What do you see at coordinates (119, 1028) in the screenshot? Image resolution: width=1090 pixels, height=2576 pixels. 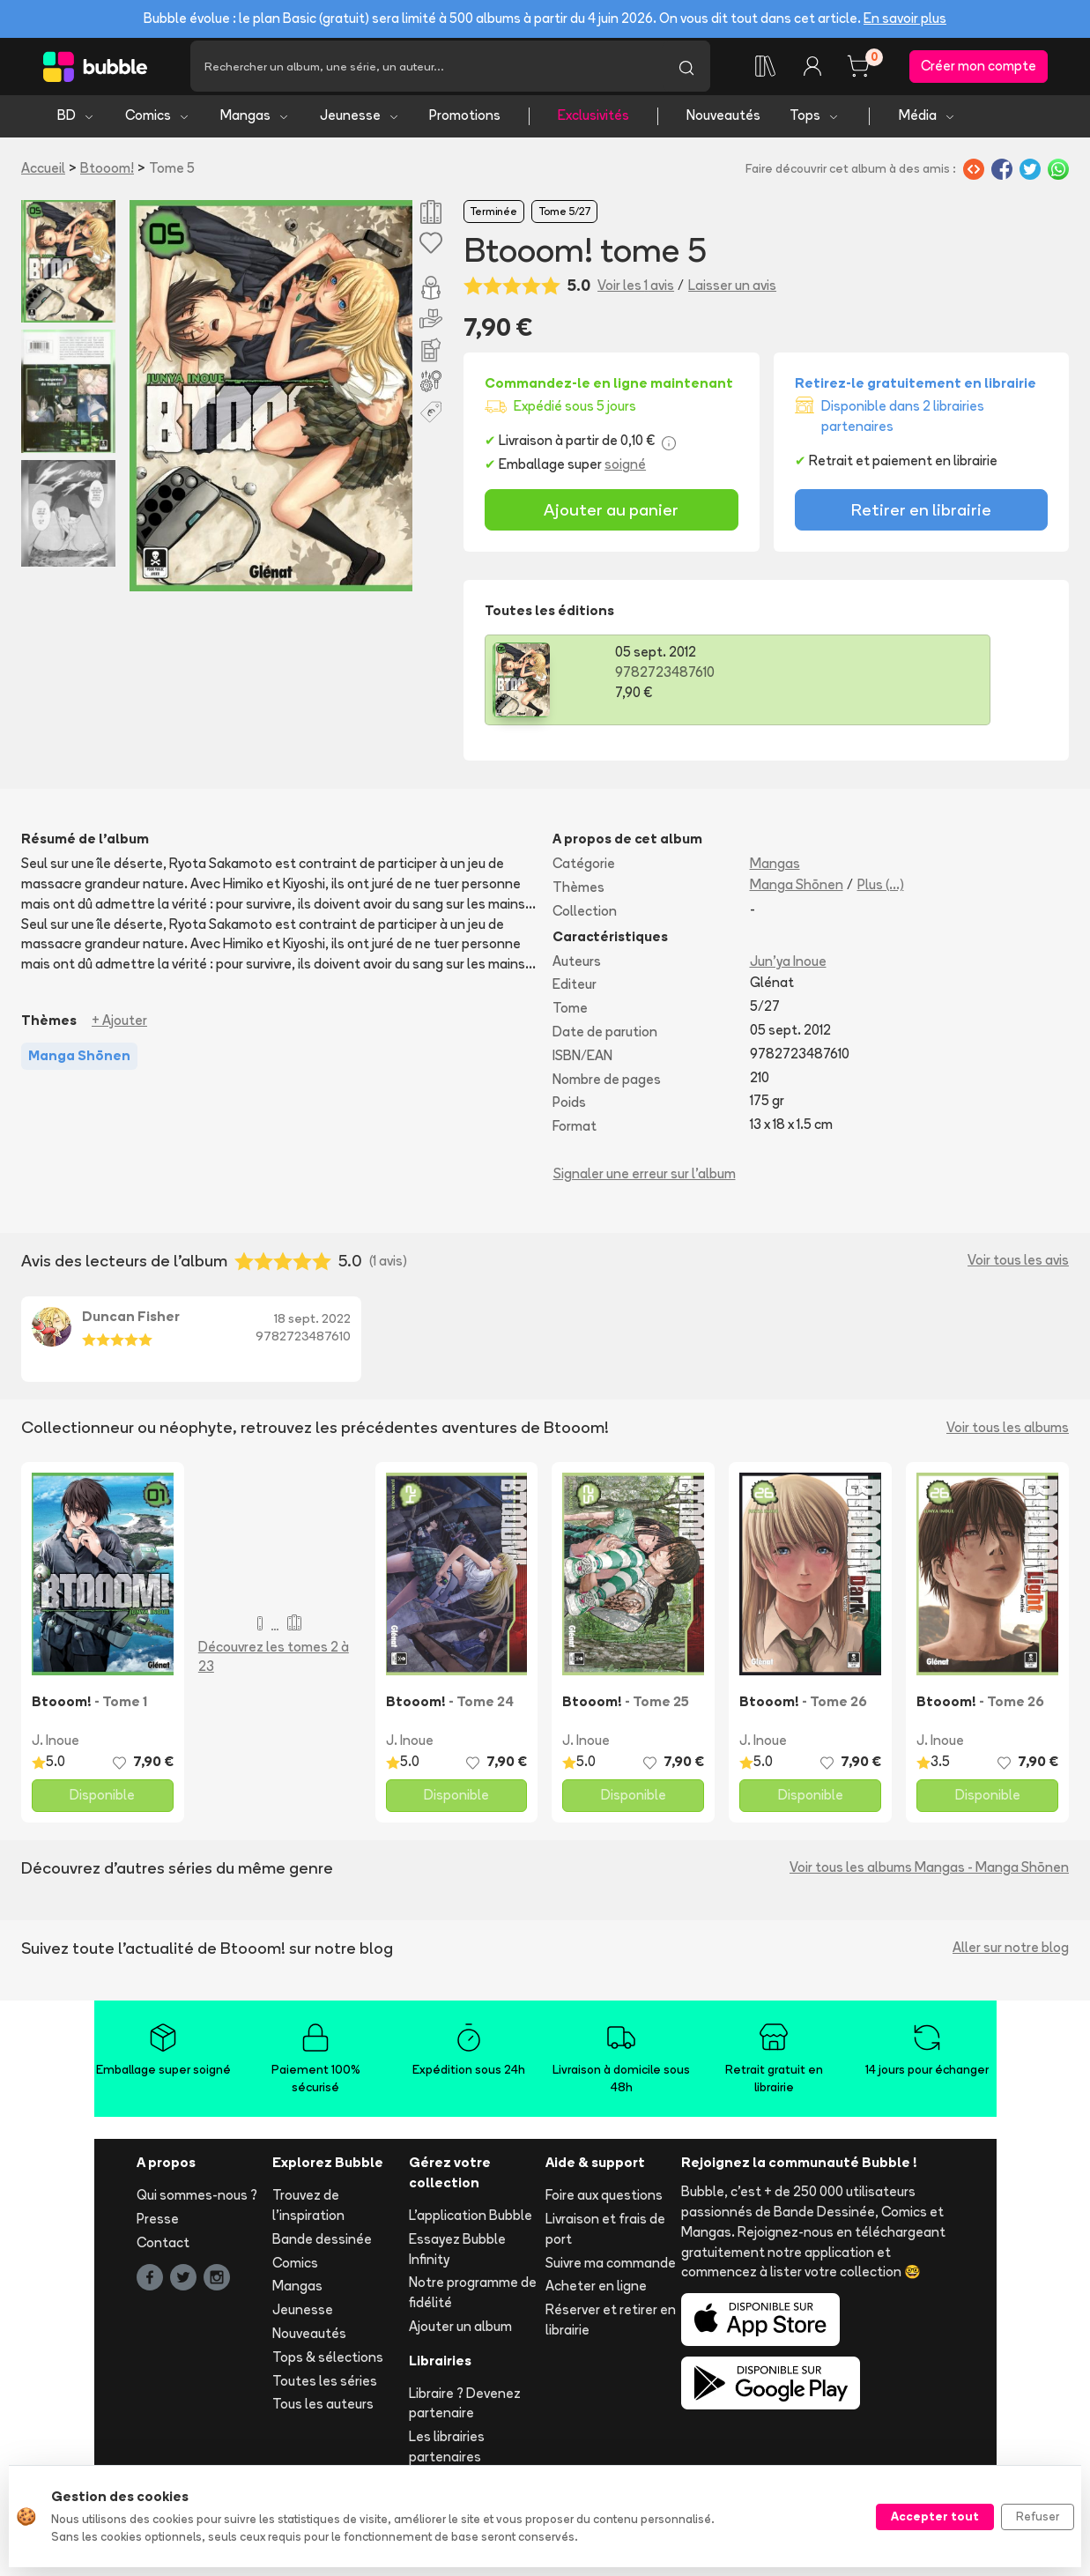 I see `+ Ajouter` at bounding box center [119, 1028].